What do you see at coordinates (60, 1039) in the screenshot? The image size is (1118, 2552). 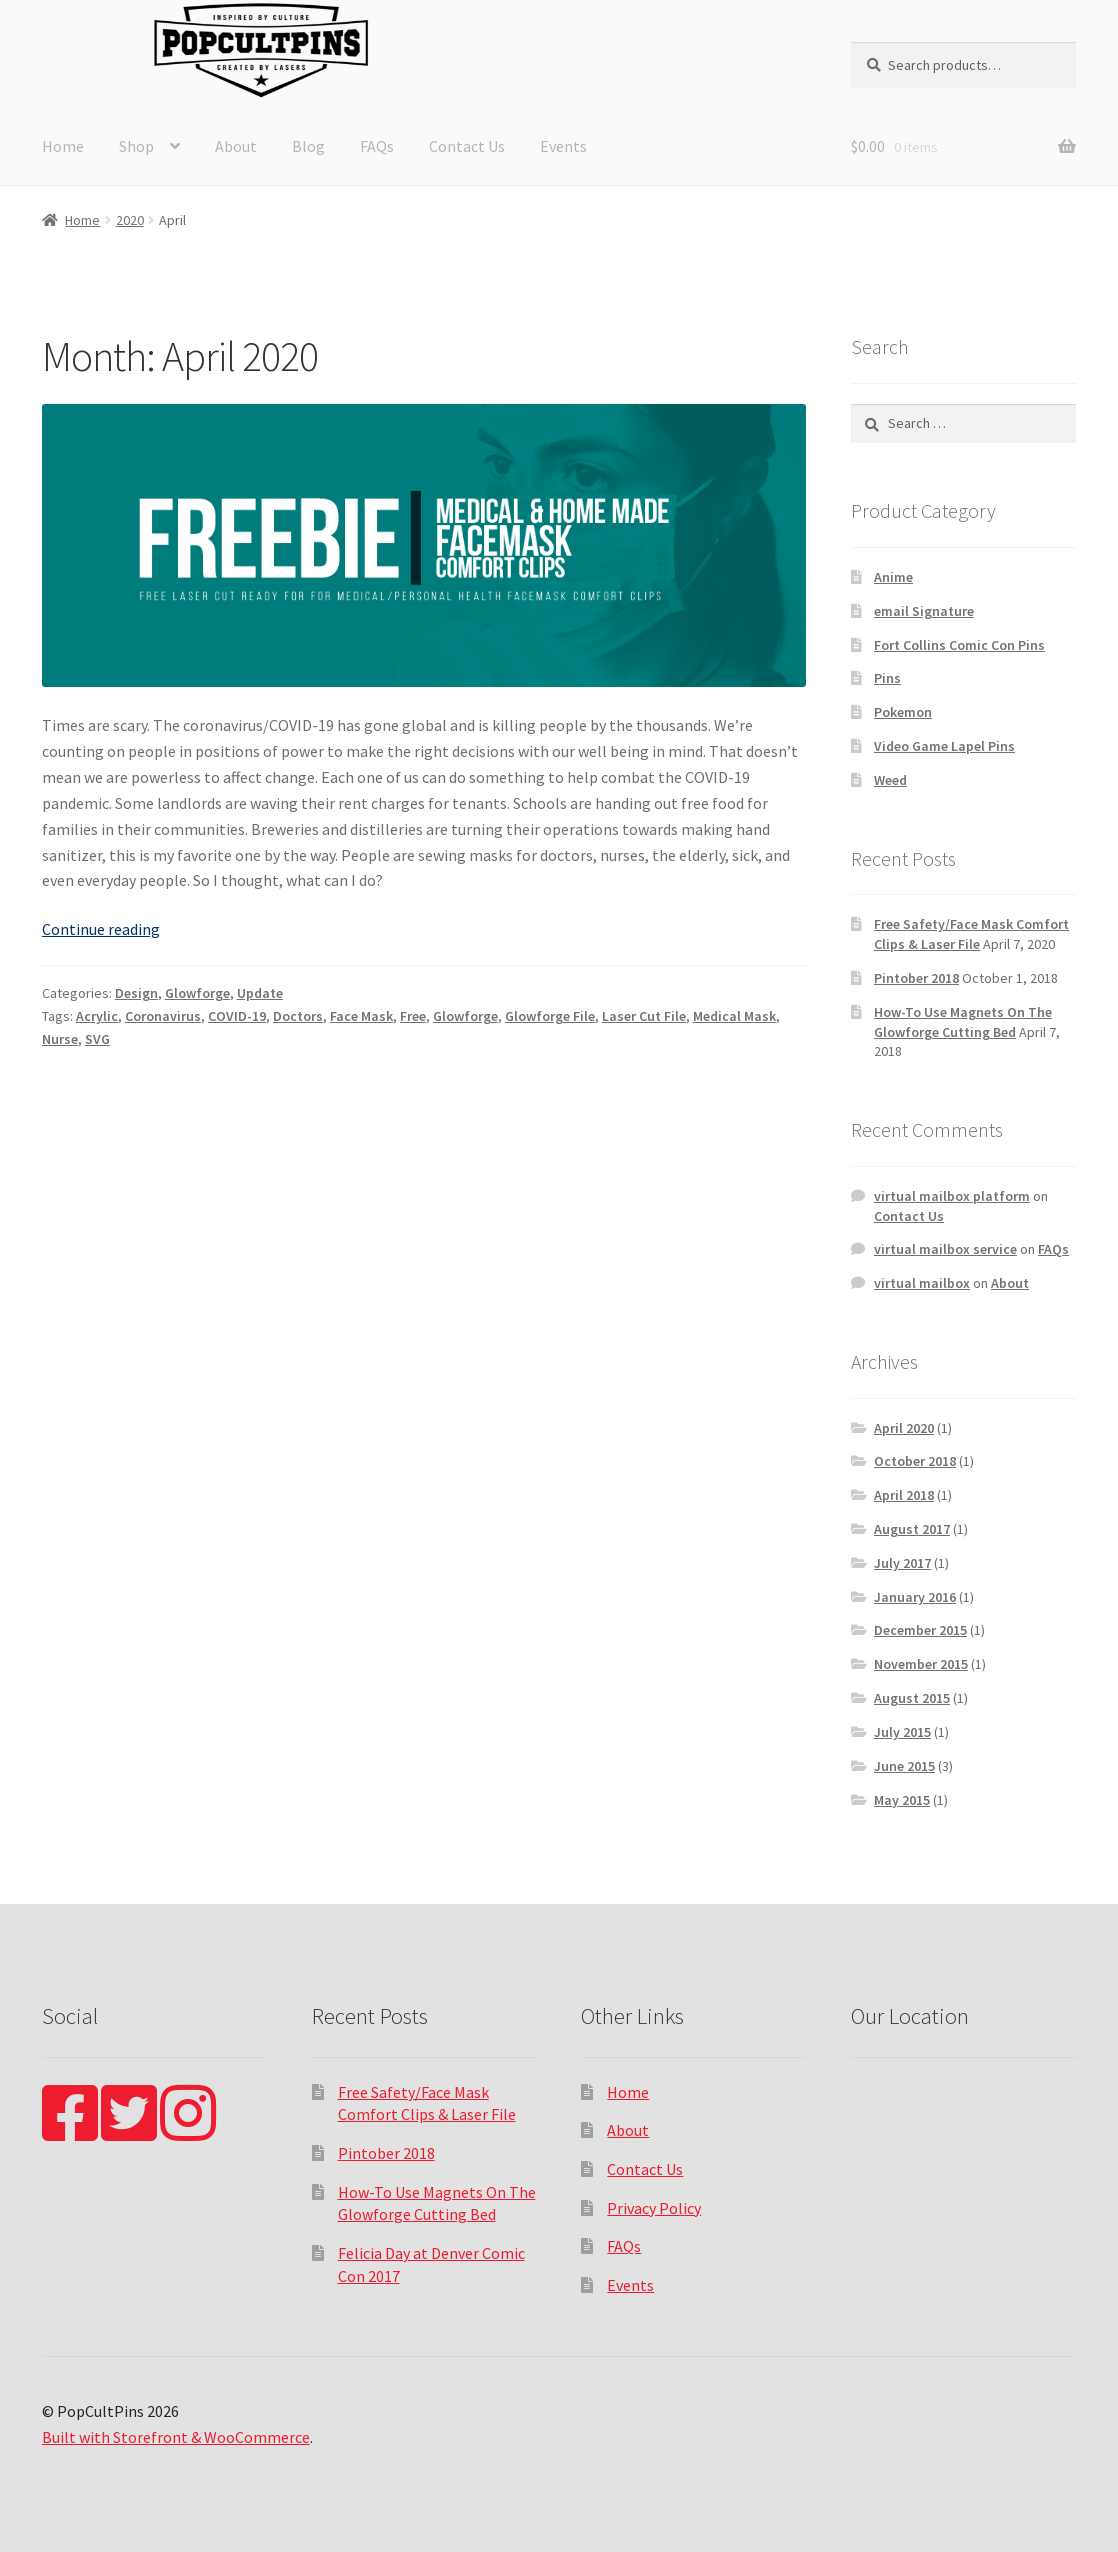 I see `Nurse` at bounding box center [60, 1039].